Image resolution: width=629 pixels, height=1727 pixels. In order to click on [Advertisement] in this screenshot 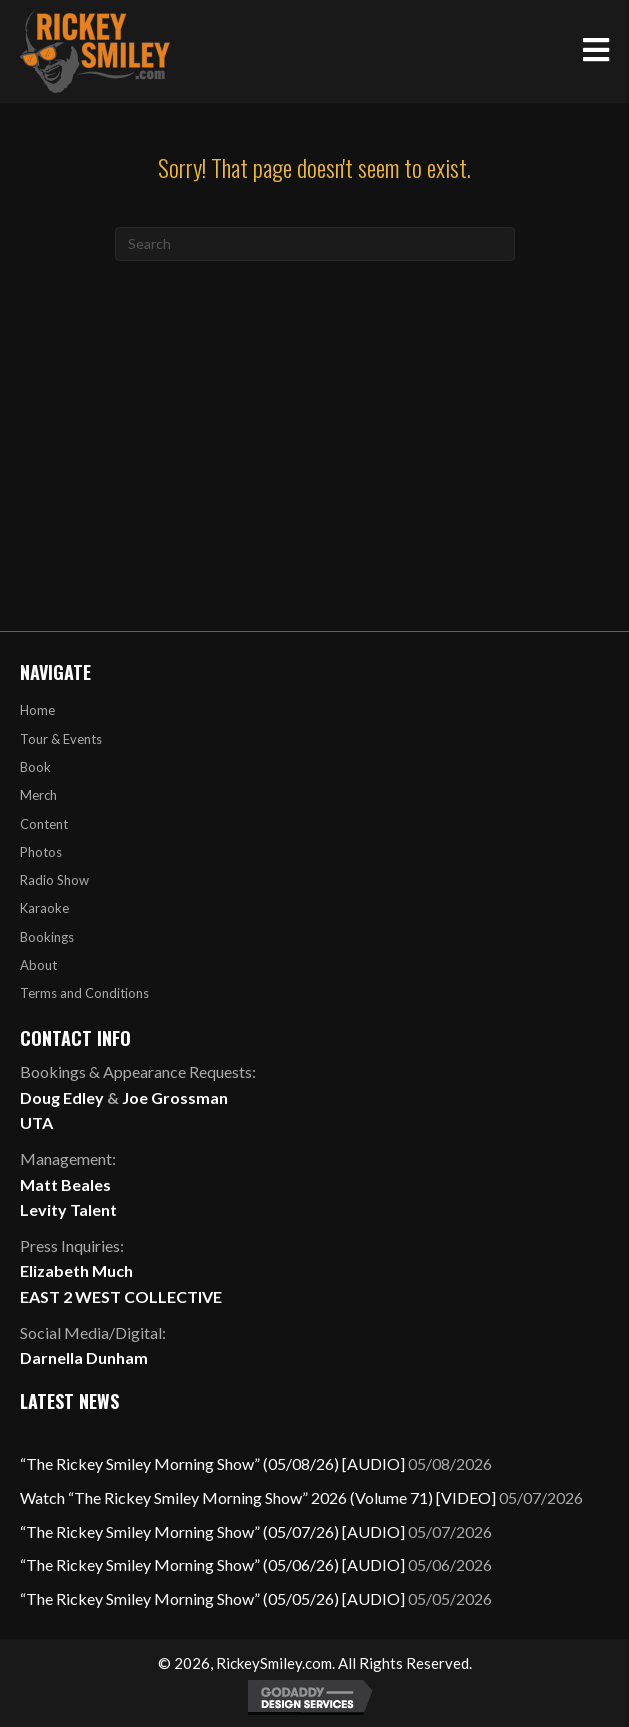, I will do `click(314, 411)`.